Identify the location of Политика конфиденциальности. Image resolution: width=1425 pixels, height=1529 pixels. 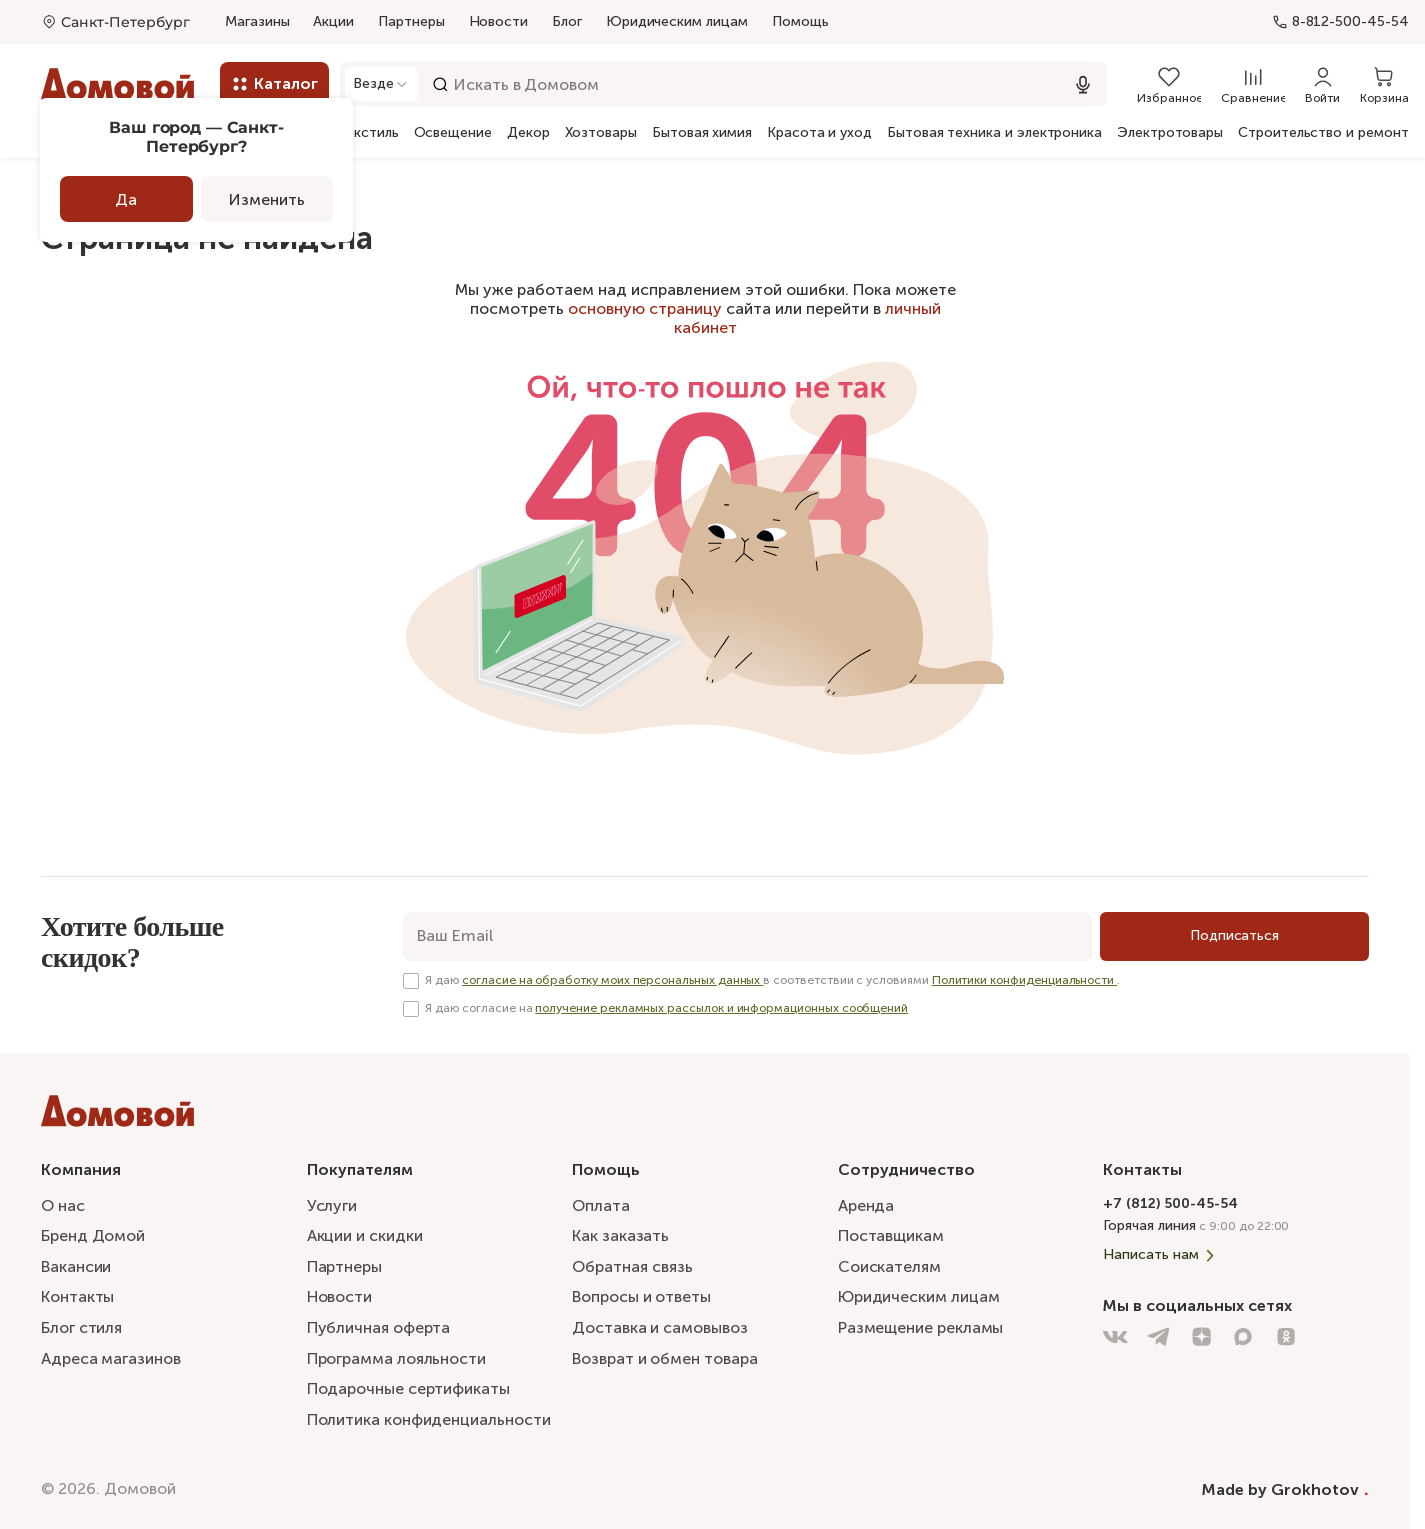
(429, 1419).